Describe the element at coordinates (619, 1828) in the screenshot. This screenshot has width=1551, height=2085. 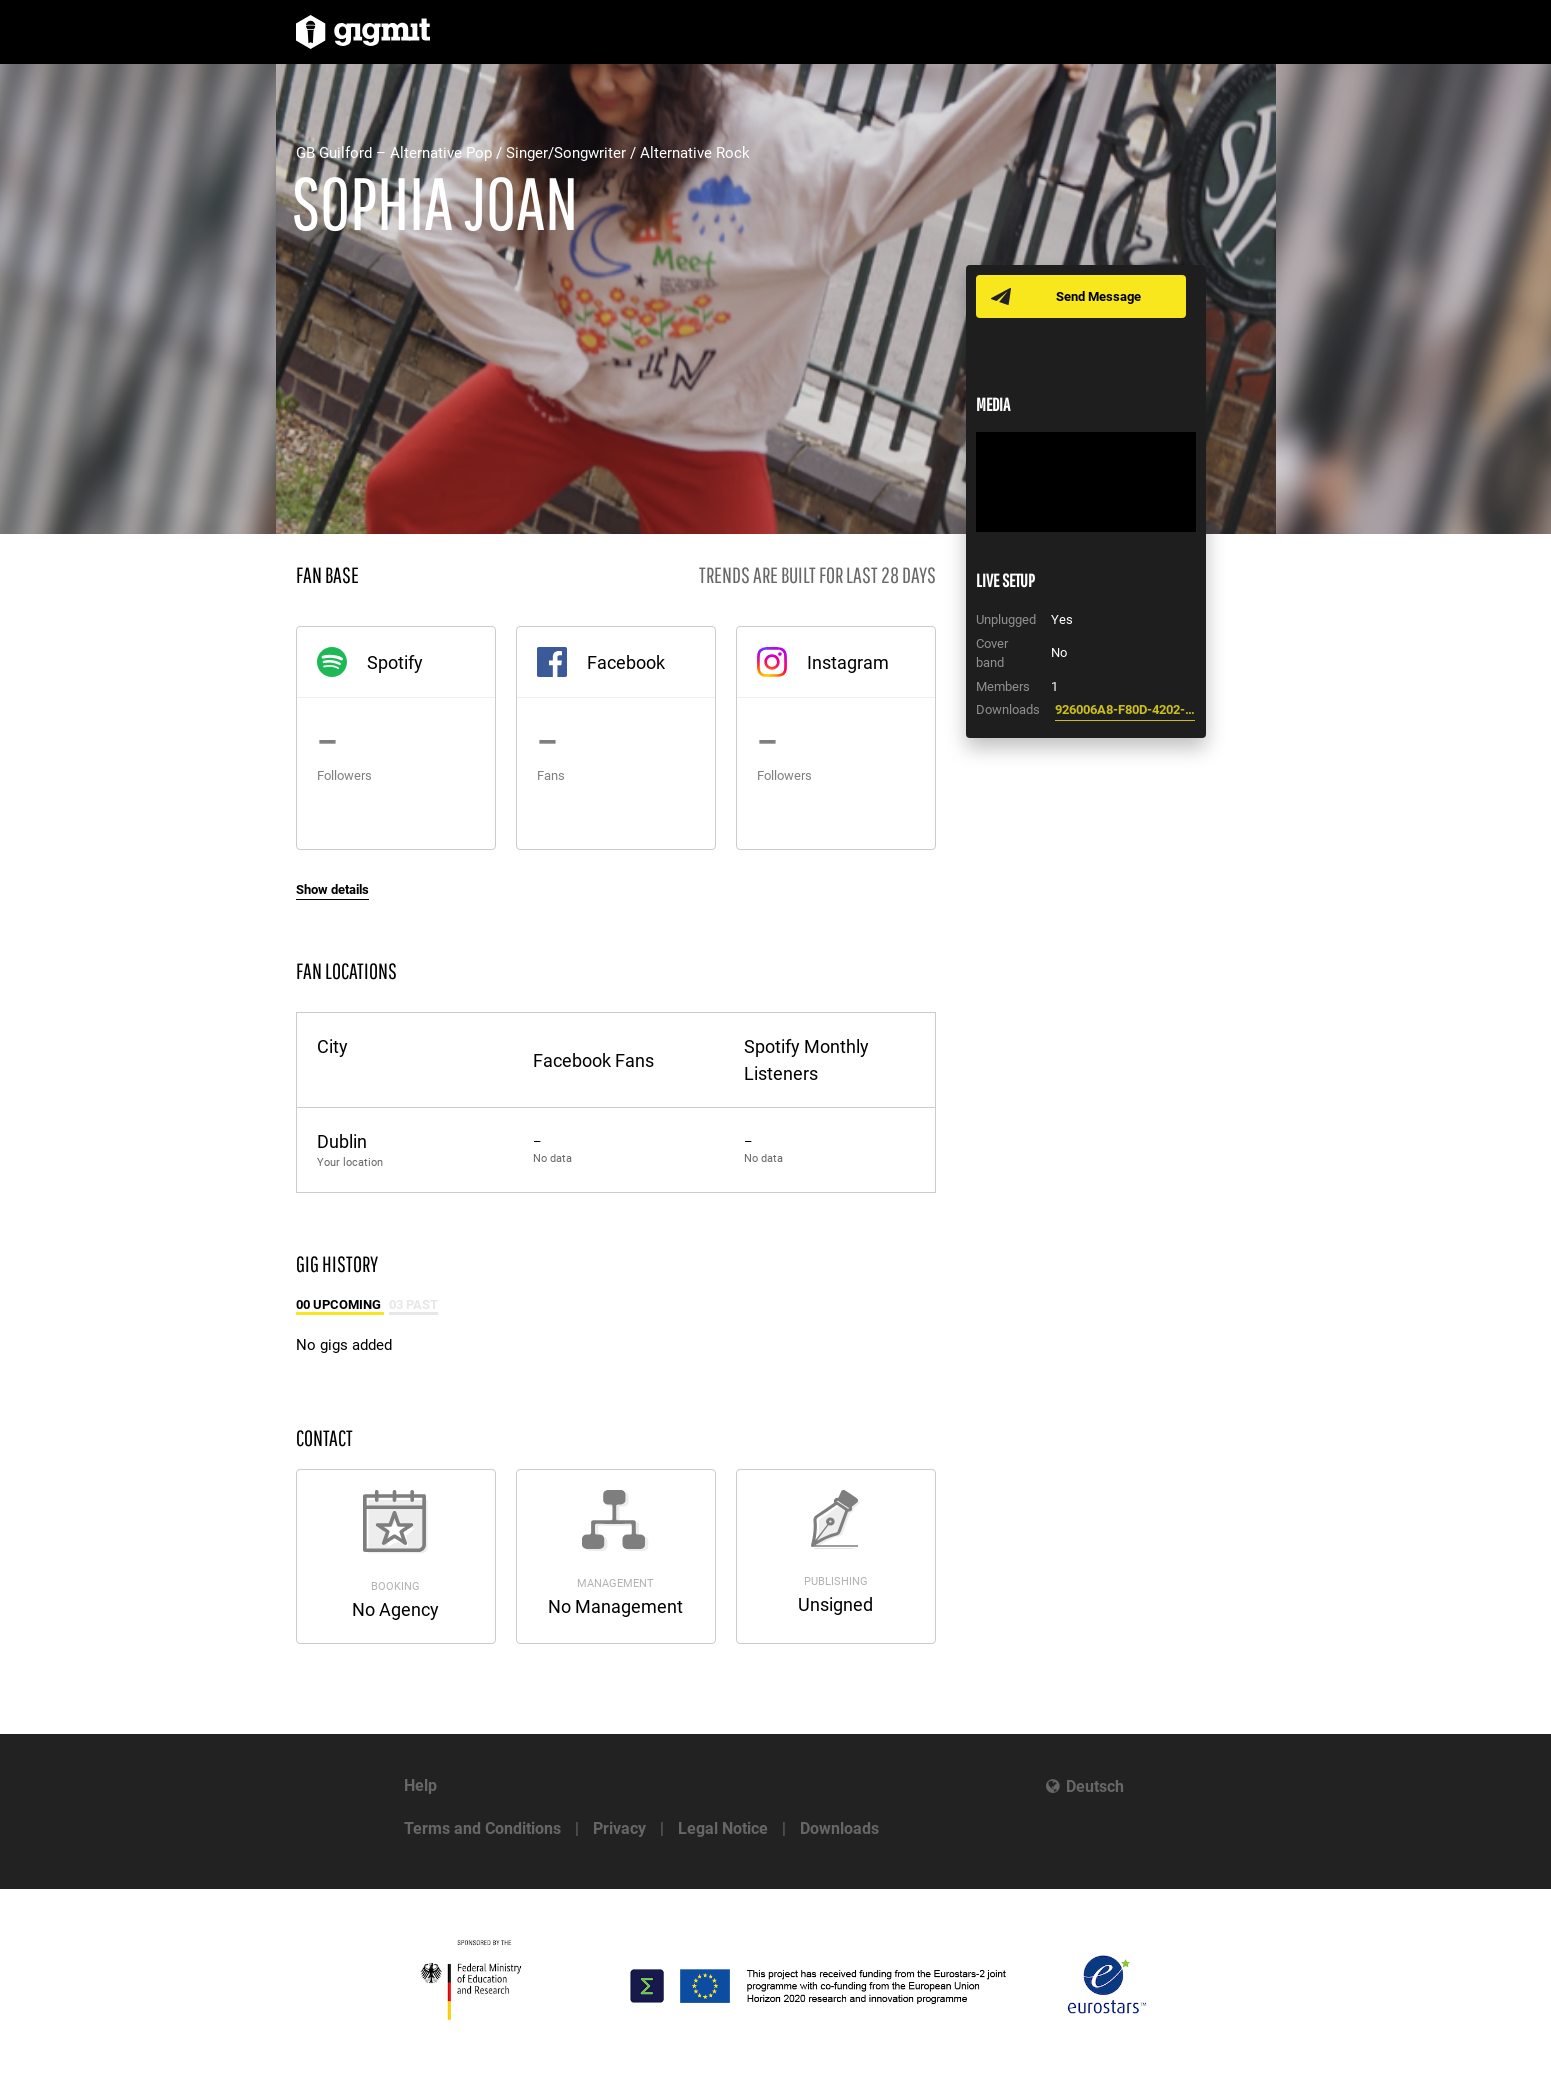
I see `Privacy` at that location.